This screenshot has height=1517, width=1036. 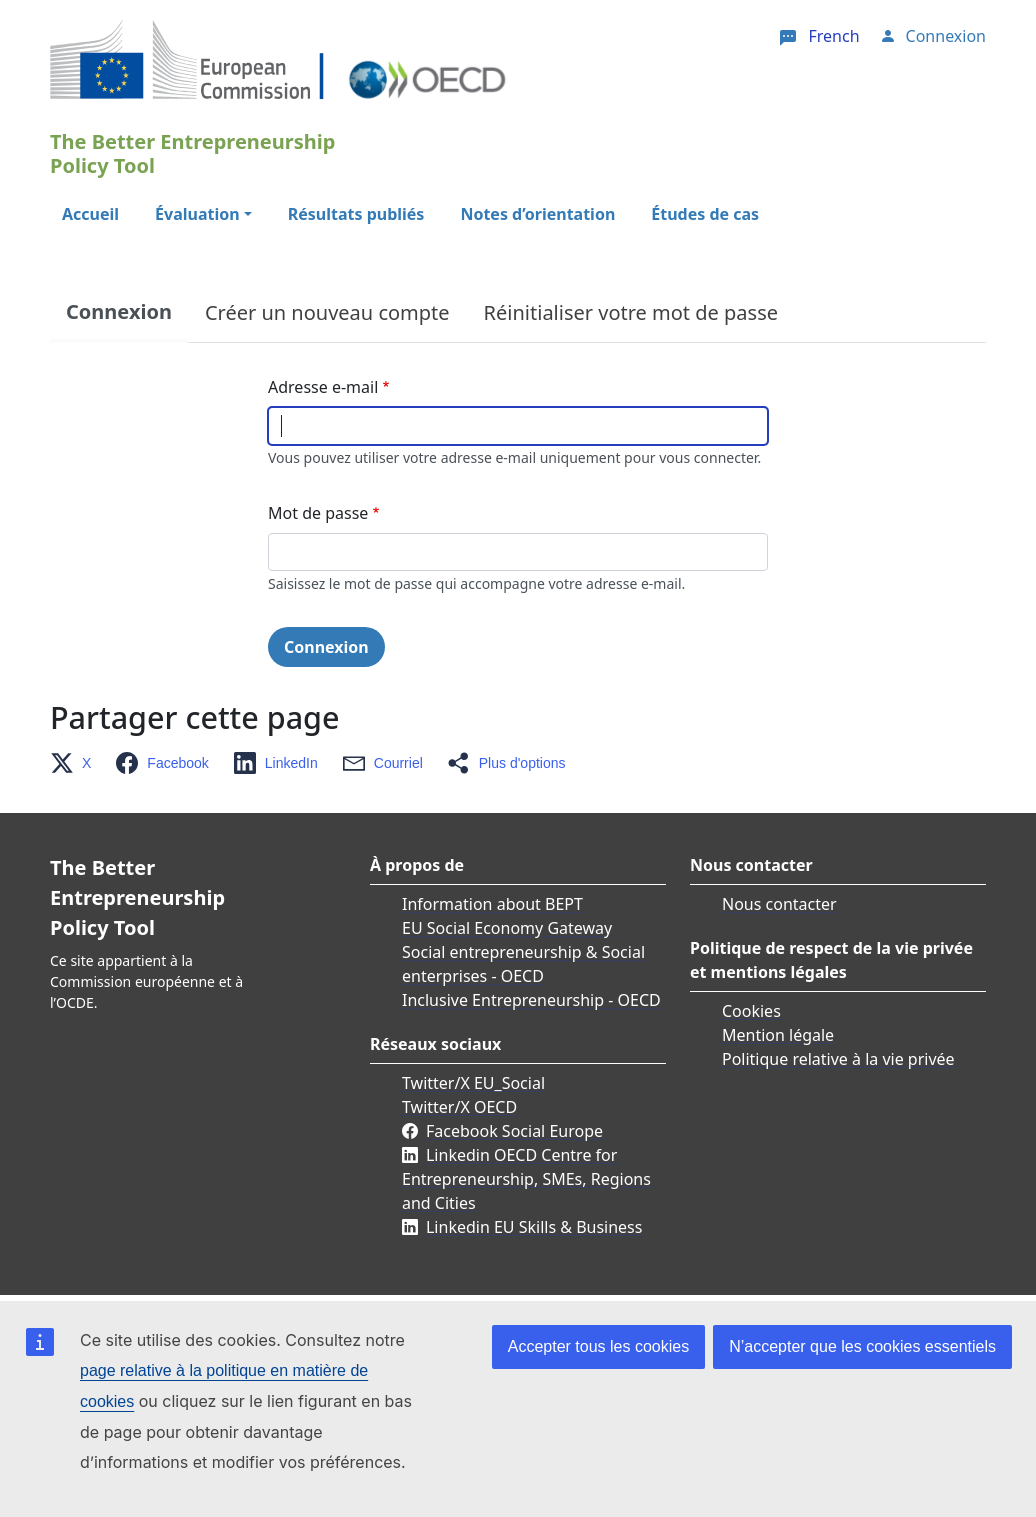 What do you see at coordinates (507, 928) in the screenshot?
I see `EU Social Economy Gateway` at bounding box center [507, 928].